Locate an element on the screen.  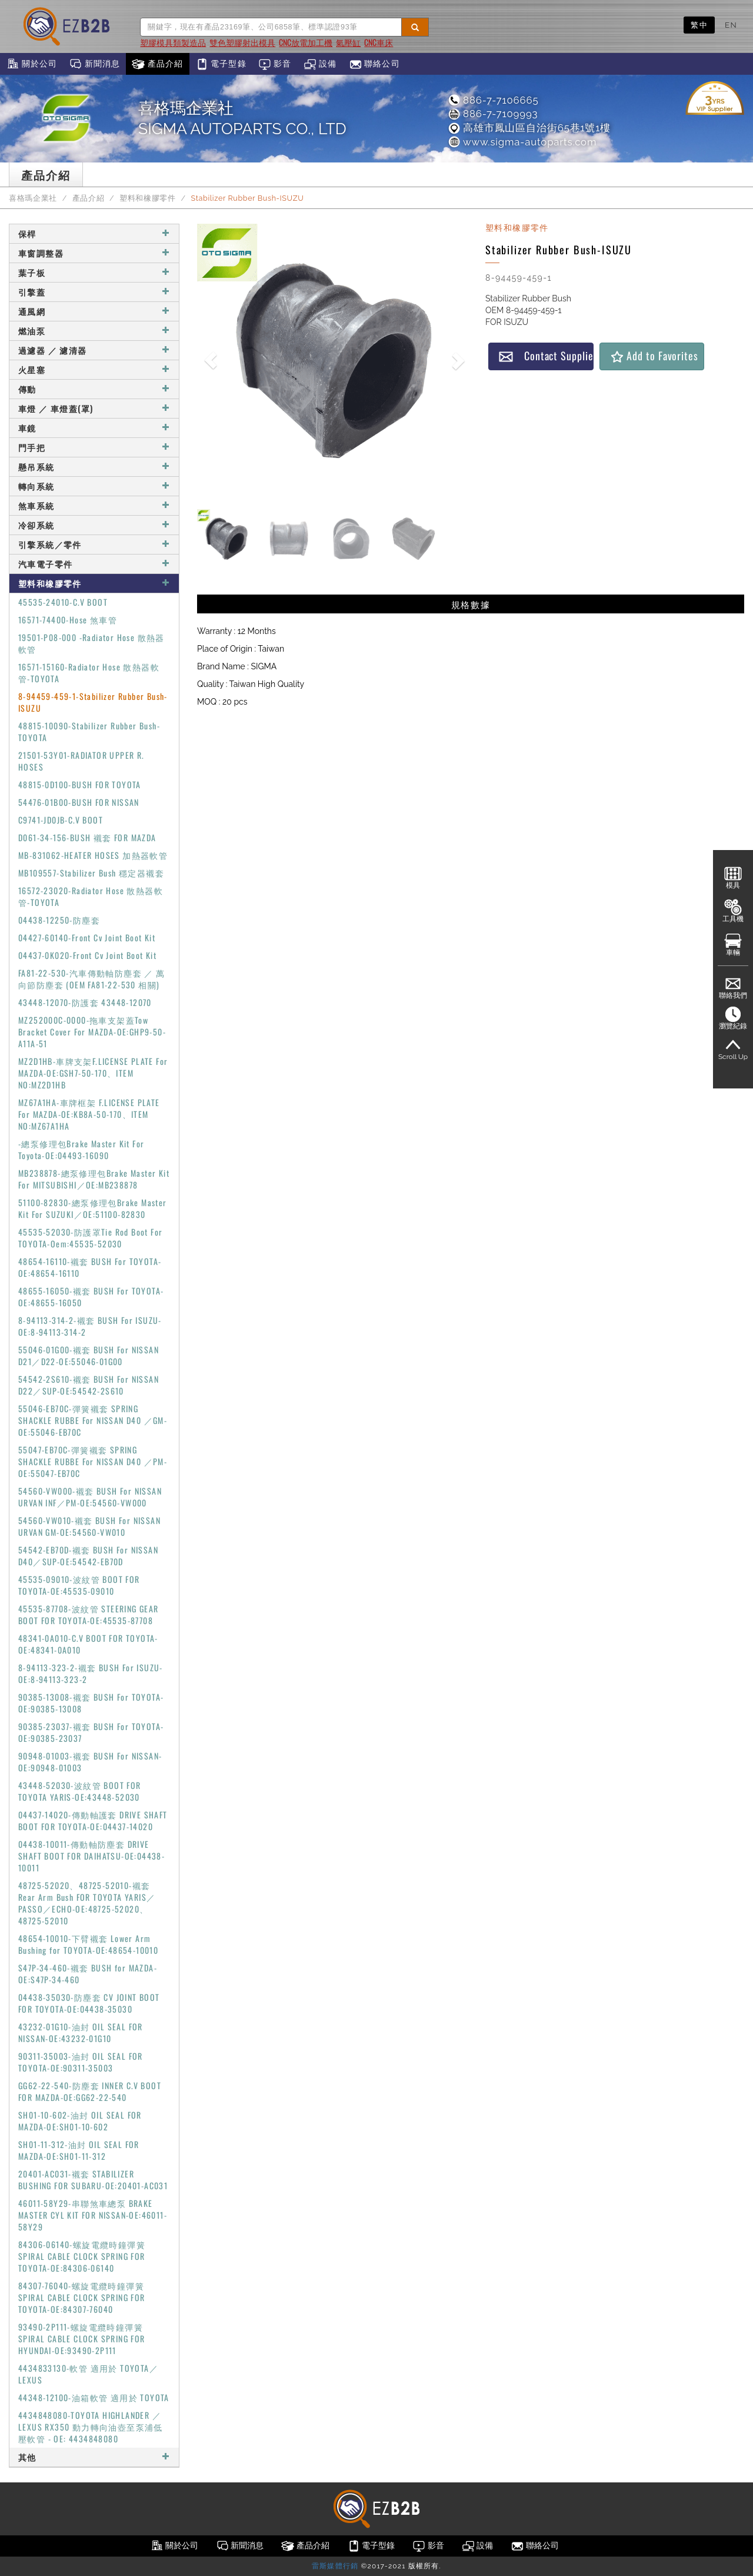
48654-16110-襯套 BUSH For TOYOTA-OE:48654-16110 is located at coordinates (89, 1267).